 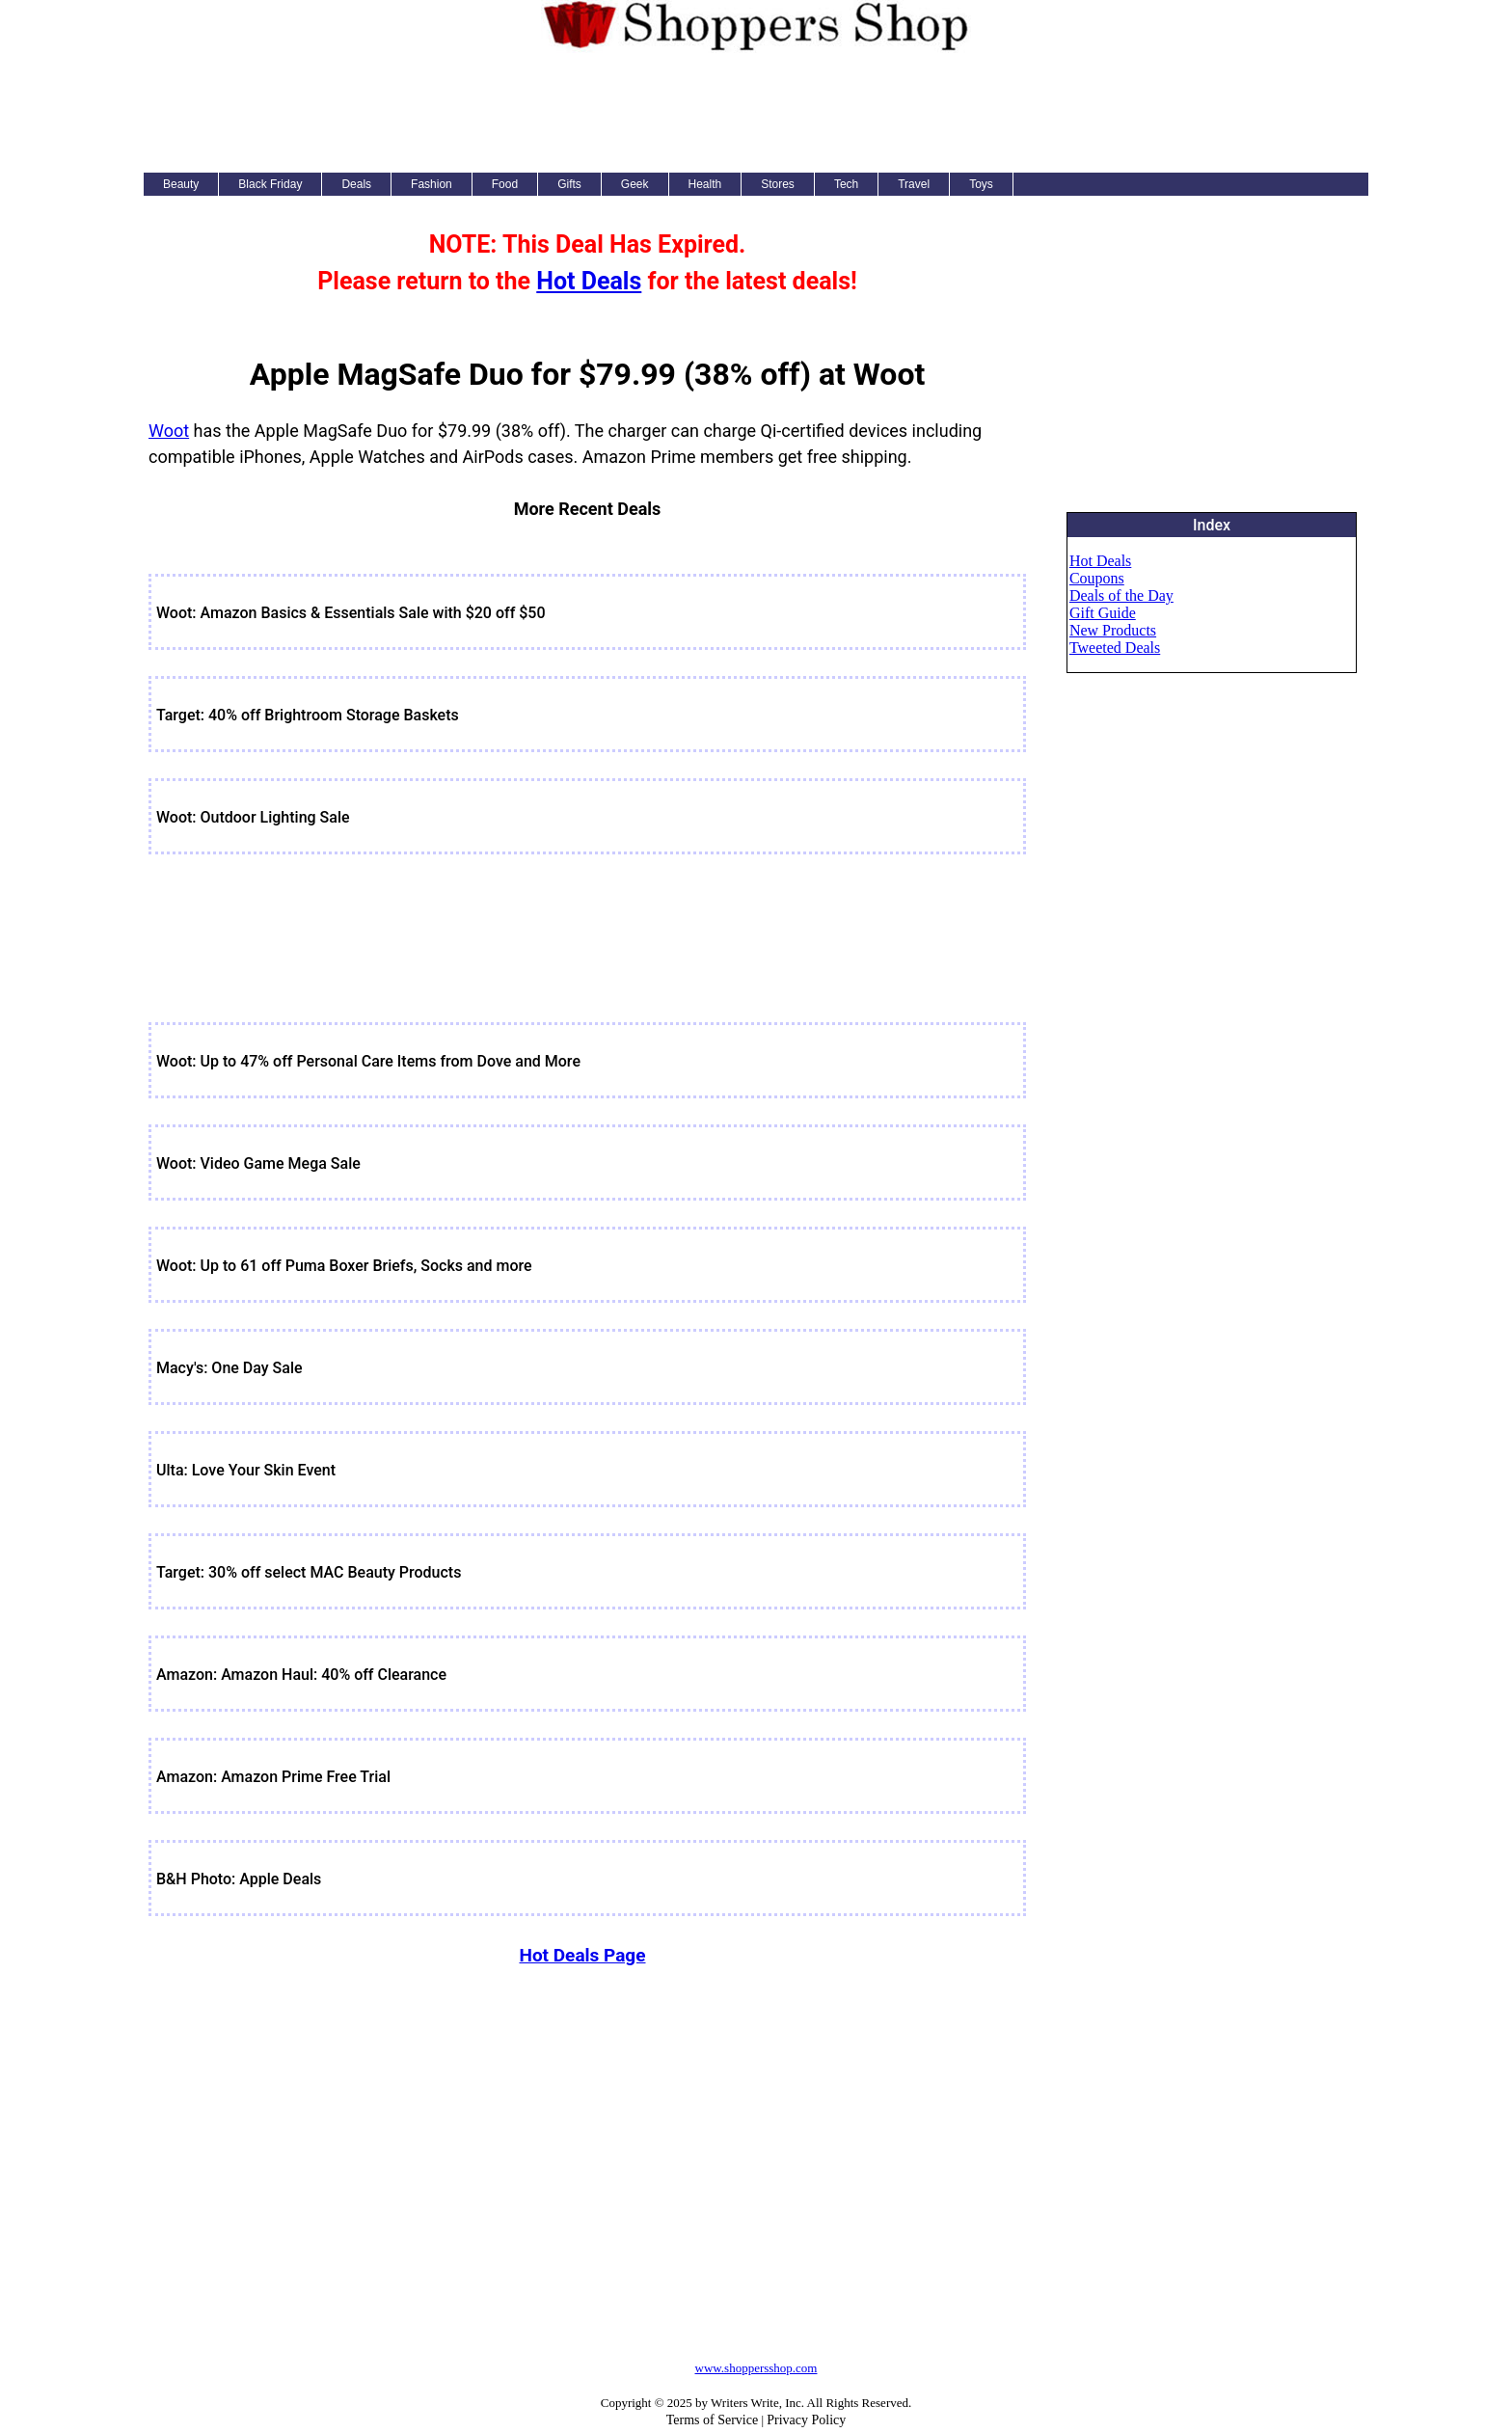 What do you see at coordinates (588, 281) in the screenshot?
I see `Hot Deals` at bounding box center [588, 281].